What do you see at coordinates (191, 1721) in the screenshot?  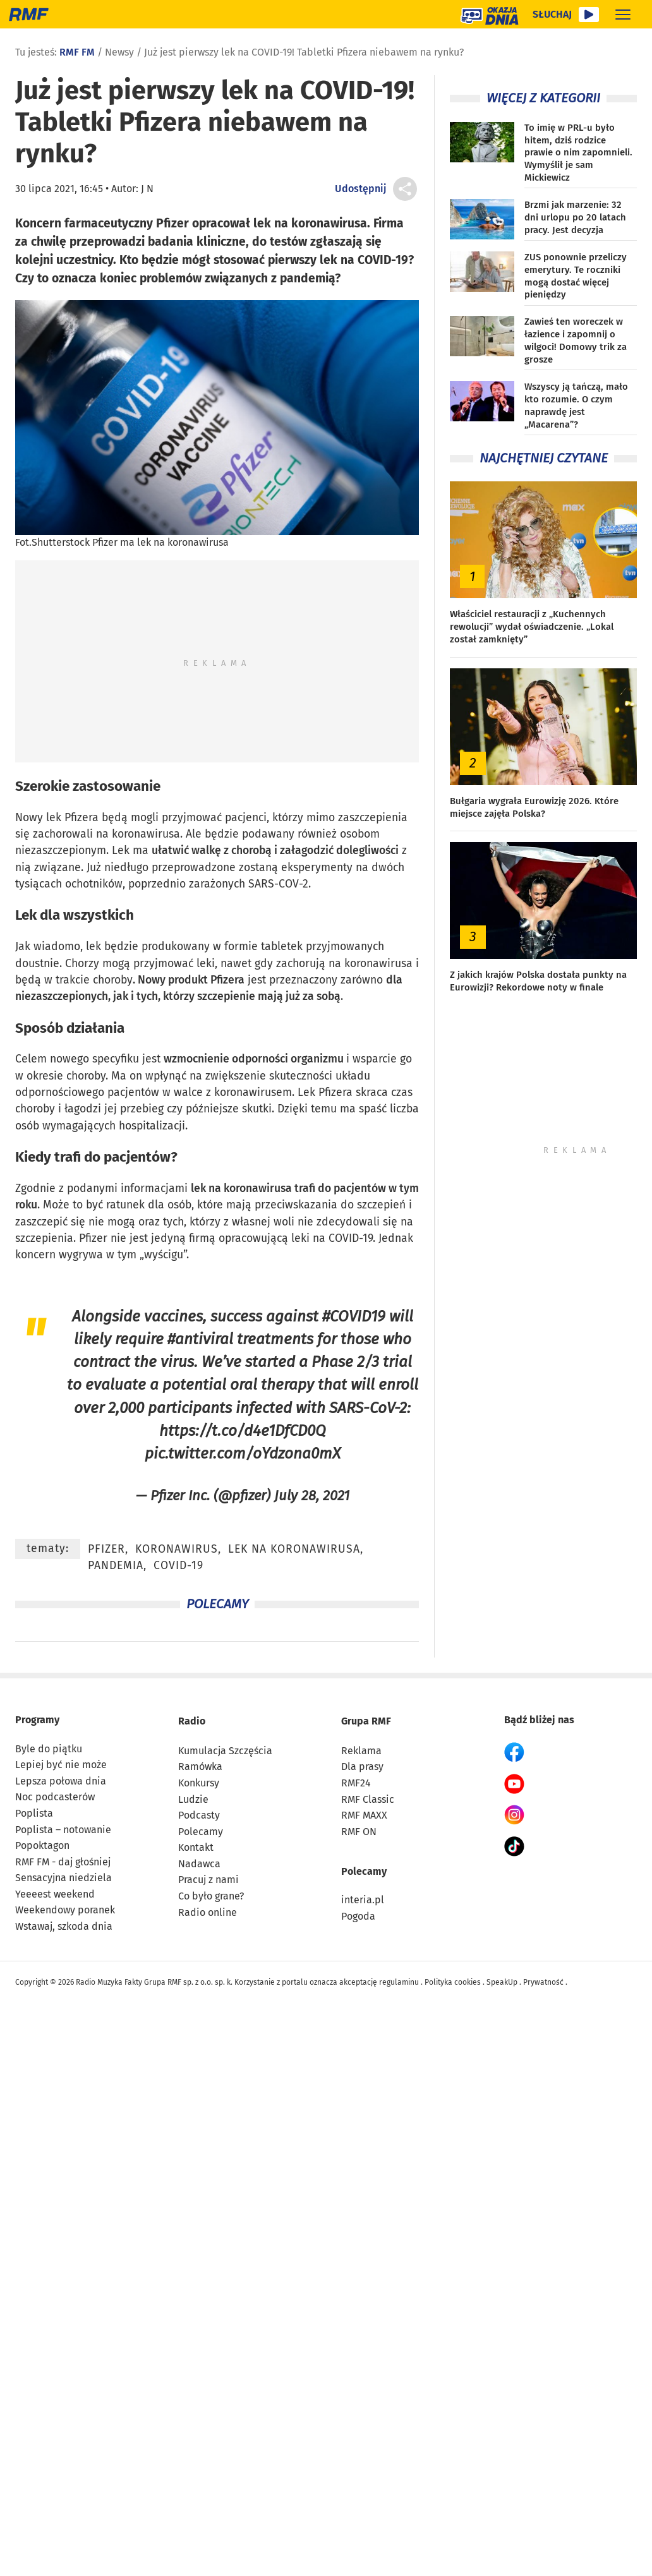 I see `Radio` at bounding box center [191, 1721].